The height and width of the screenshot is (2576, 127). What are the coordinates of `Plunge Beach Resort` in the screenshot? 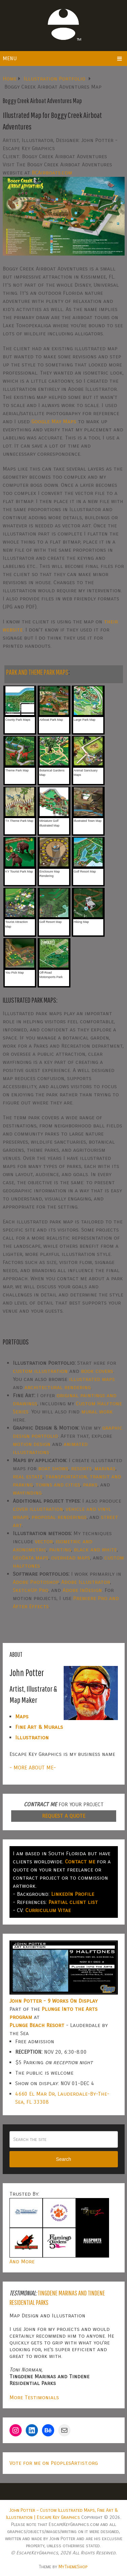 It's located at (36, 2025).